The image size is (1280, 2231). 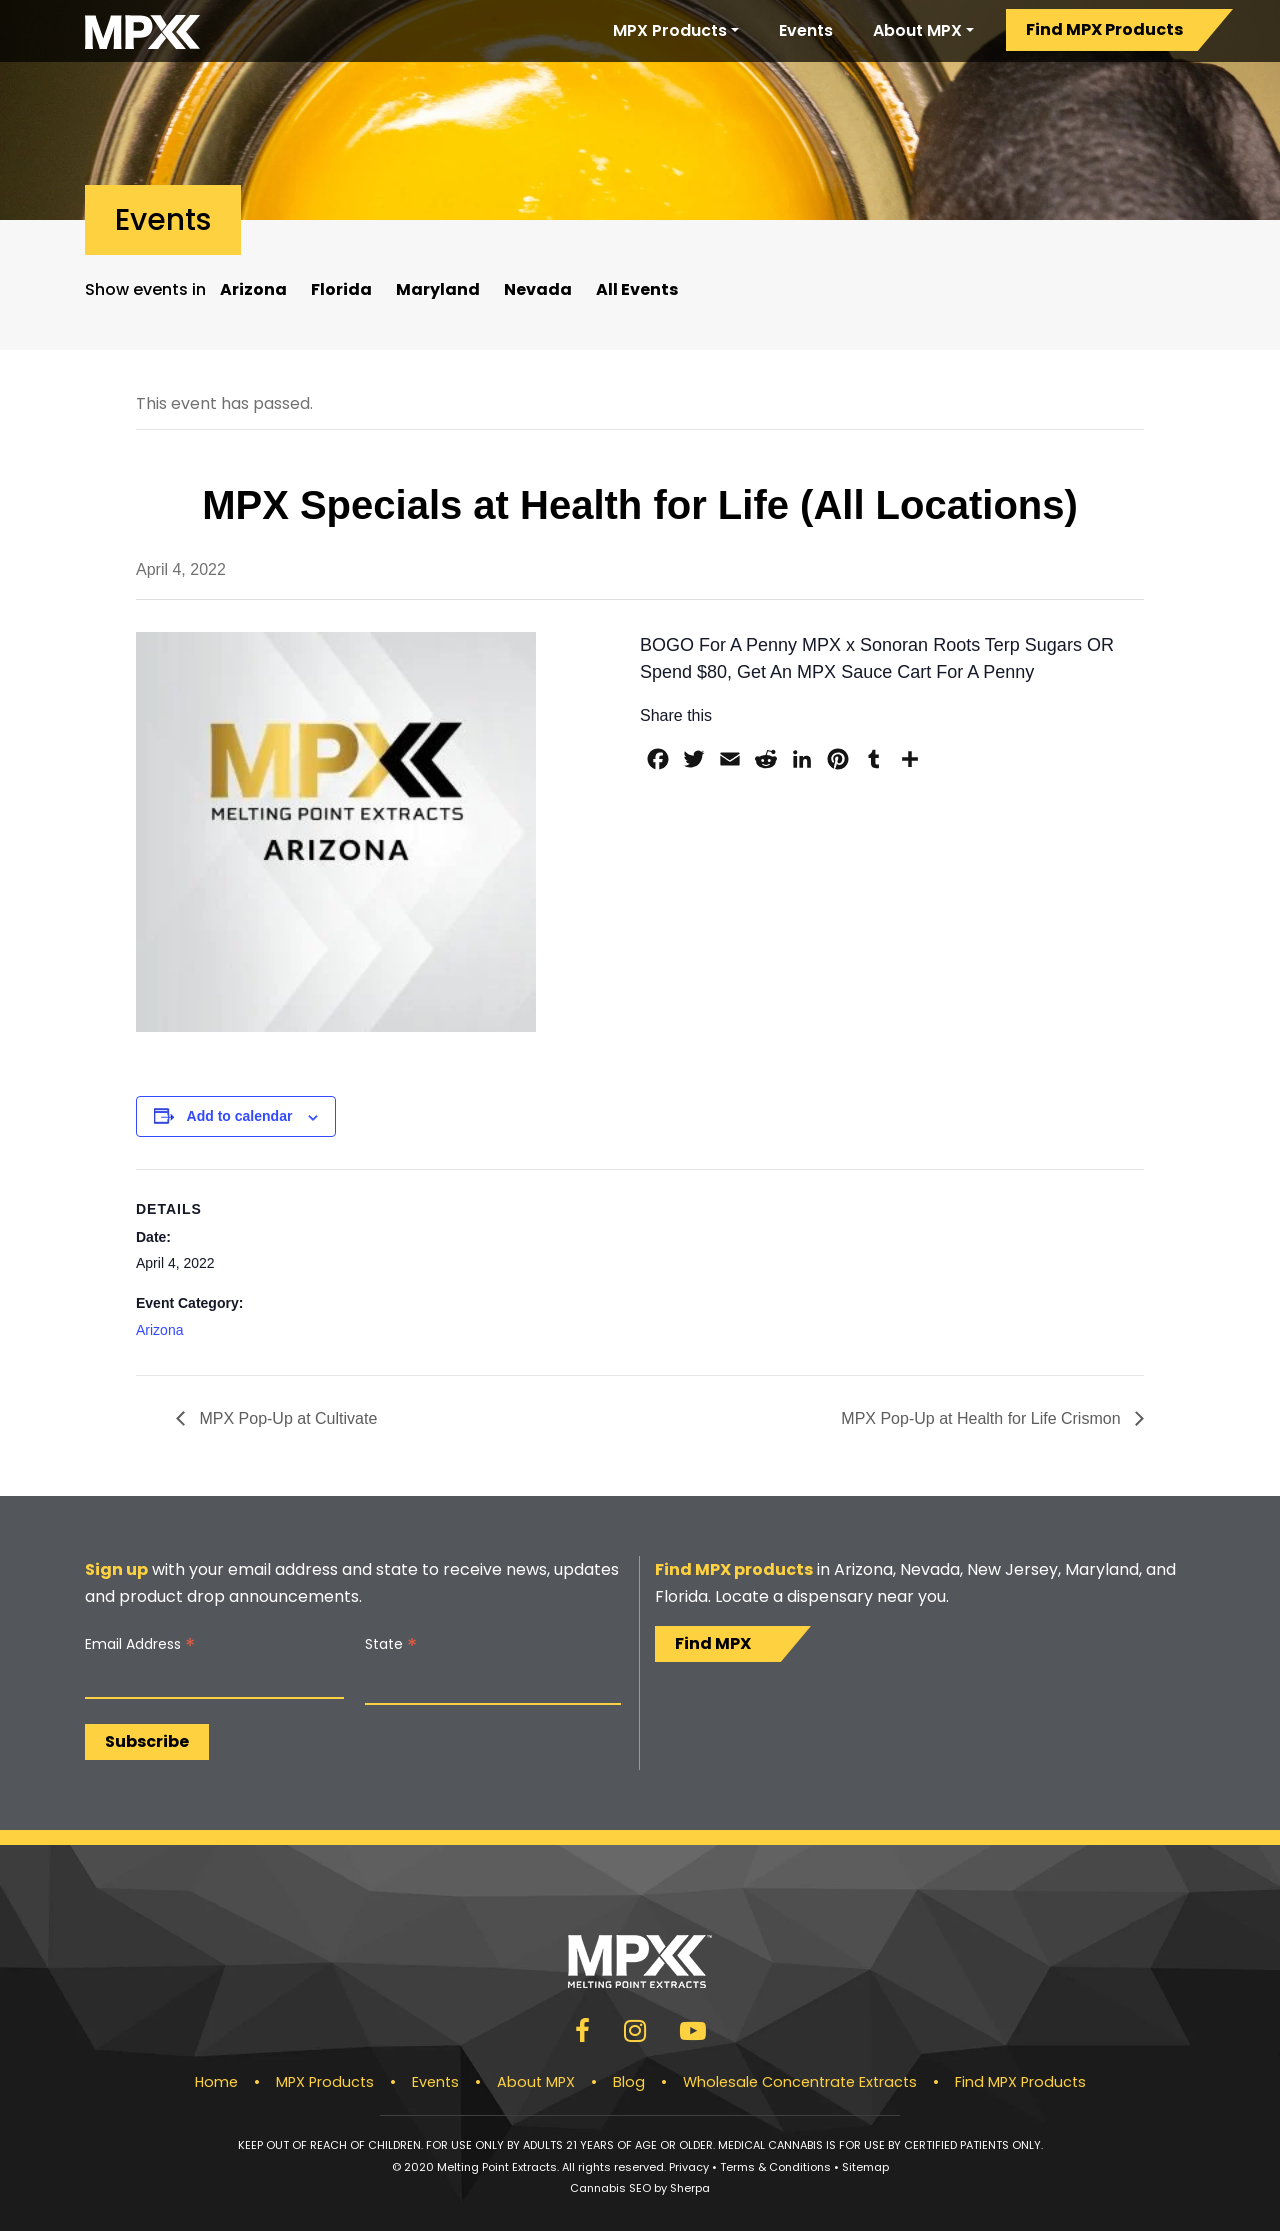 I want to click on Nevada, so click(x=538, y=289).